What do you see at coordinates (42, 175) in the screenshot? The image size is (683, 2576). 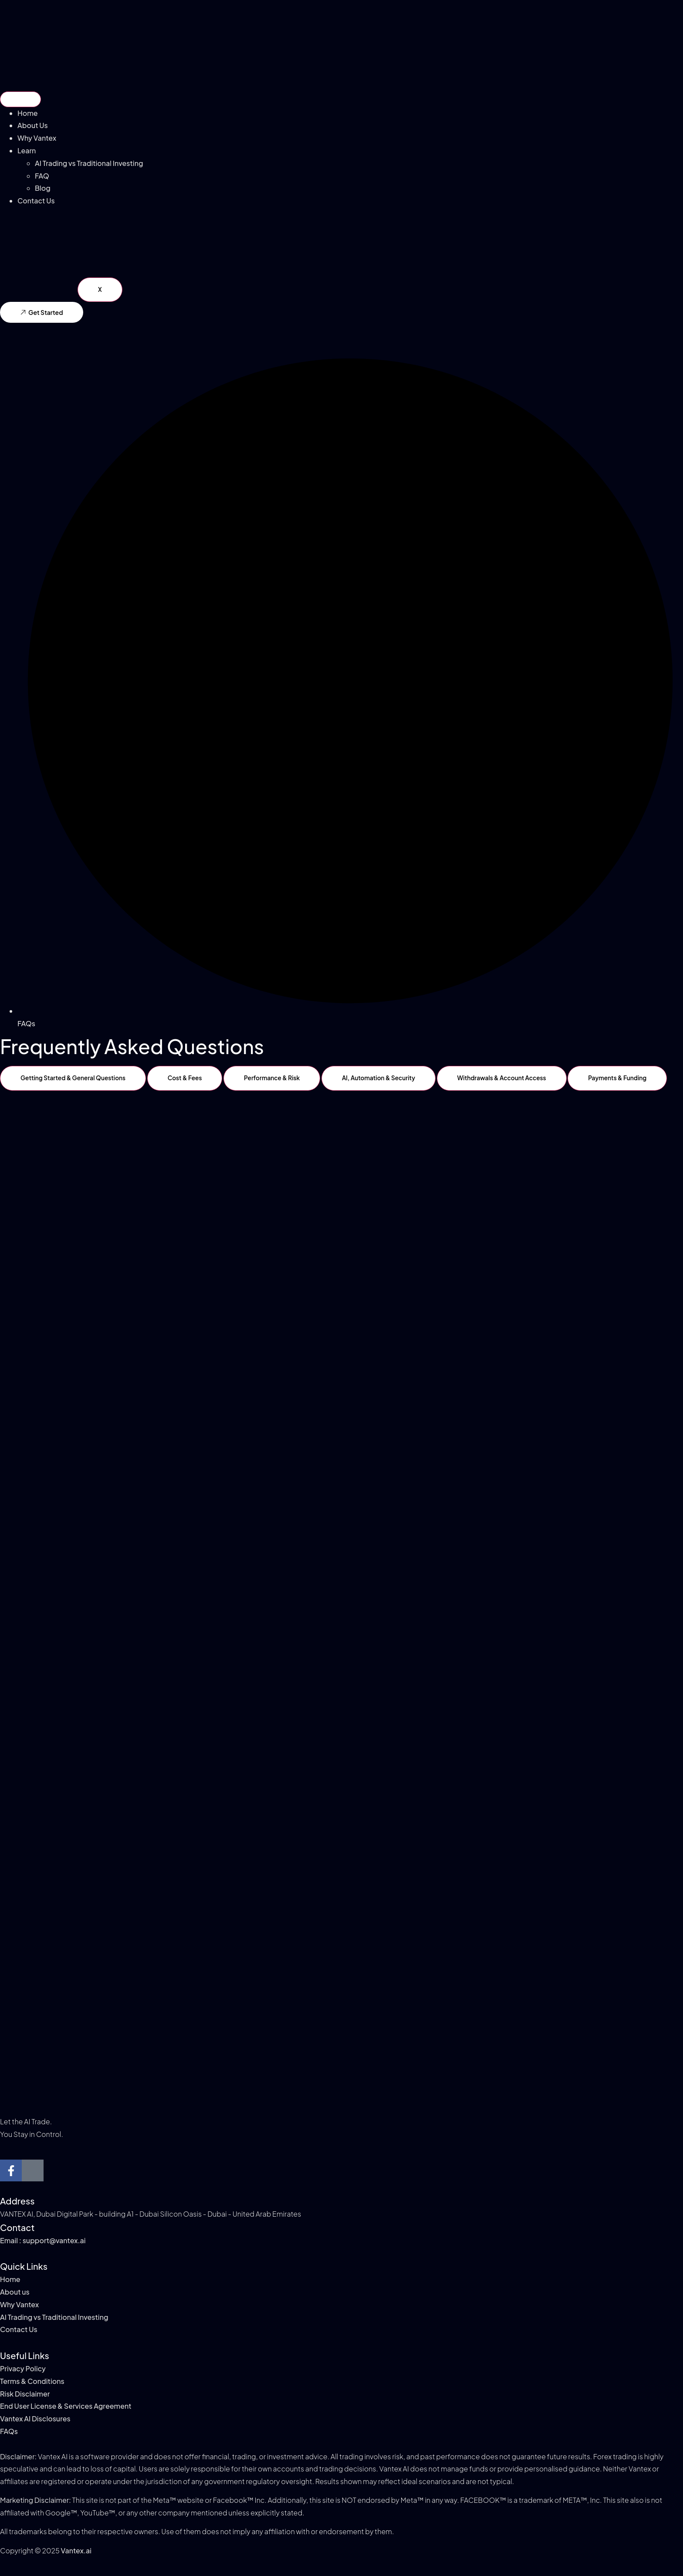 I see `FAQ` at bounding box center [42, 175].